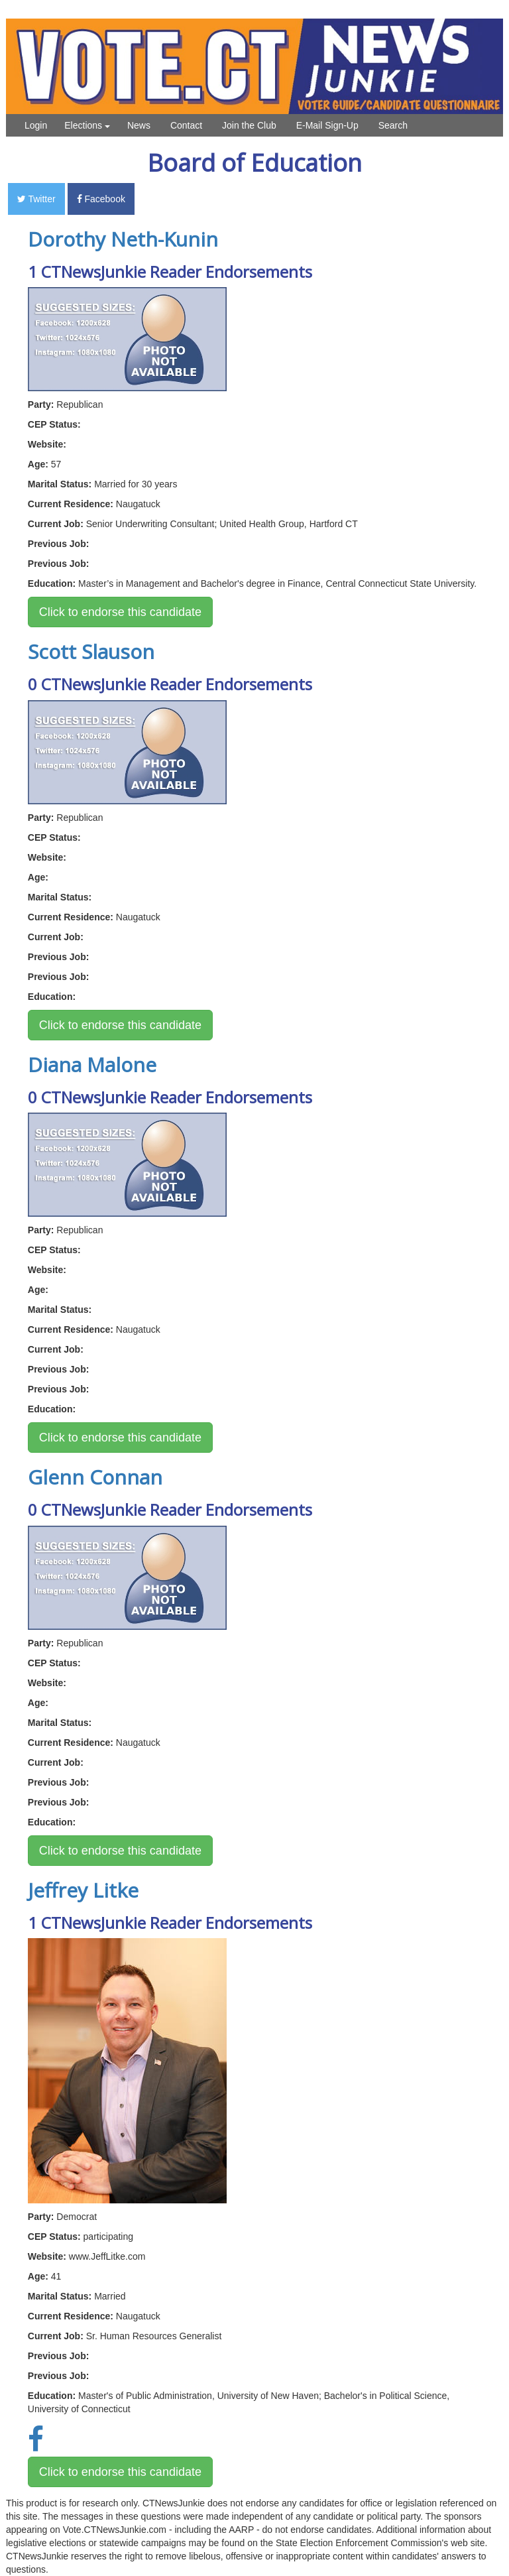 This screenshot has width=509, height=2576. I want to click on Elections, so click(87, 125).